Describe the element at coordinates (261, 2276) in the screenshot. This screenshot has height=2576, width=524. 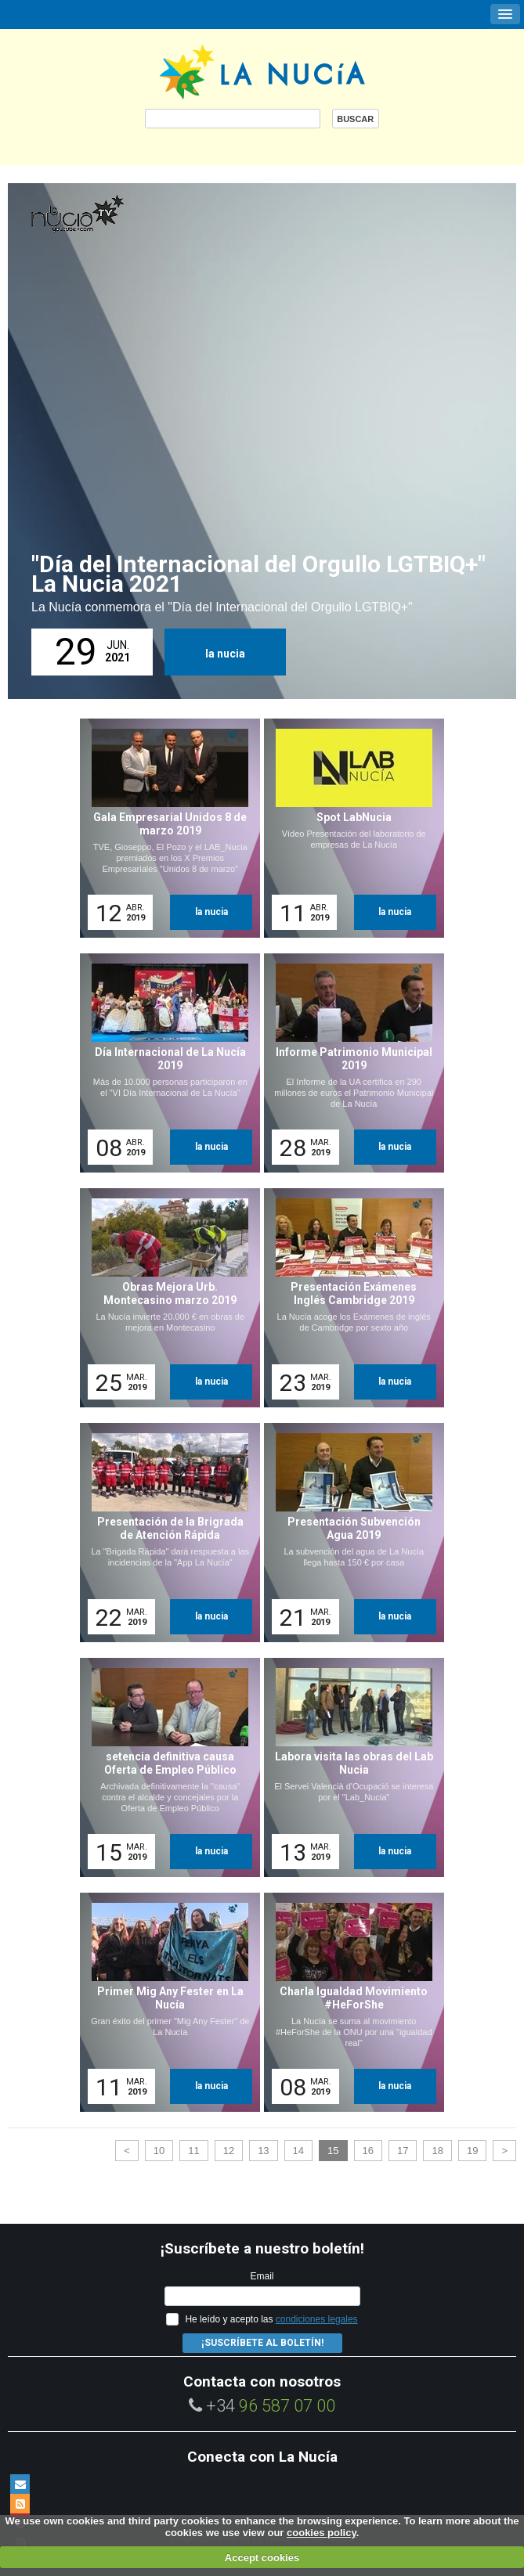
I see `Email` at that location.